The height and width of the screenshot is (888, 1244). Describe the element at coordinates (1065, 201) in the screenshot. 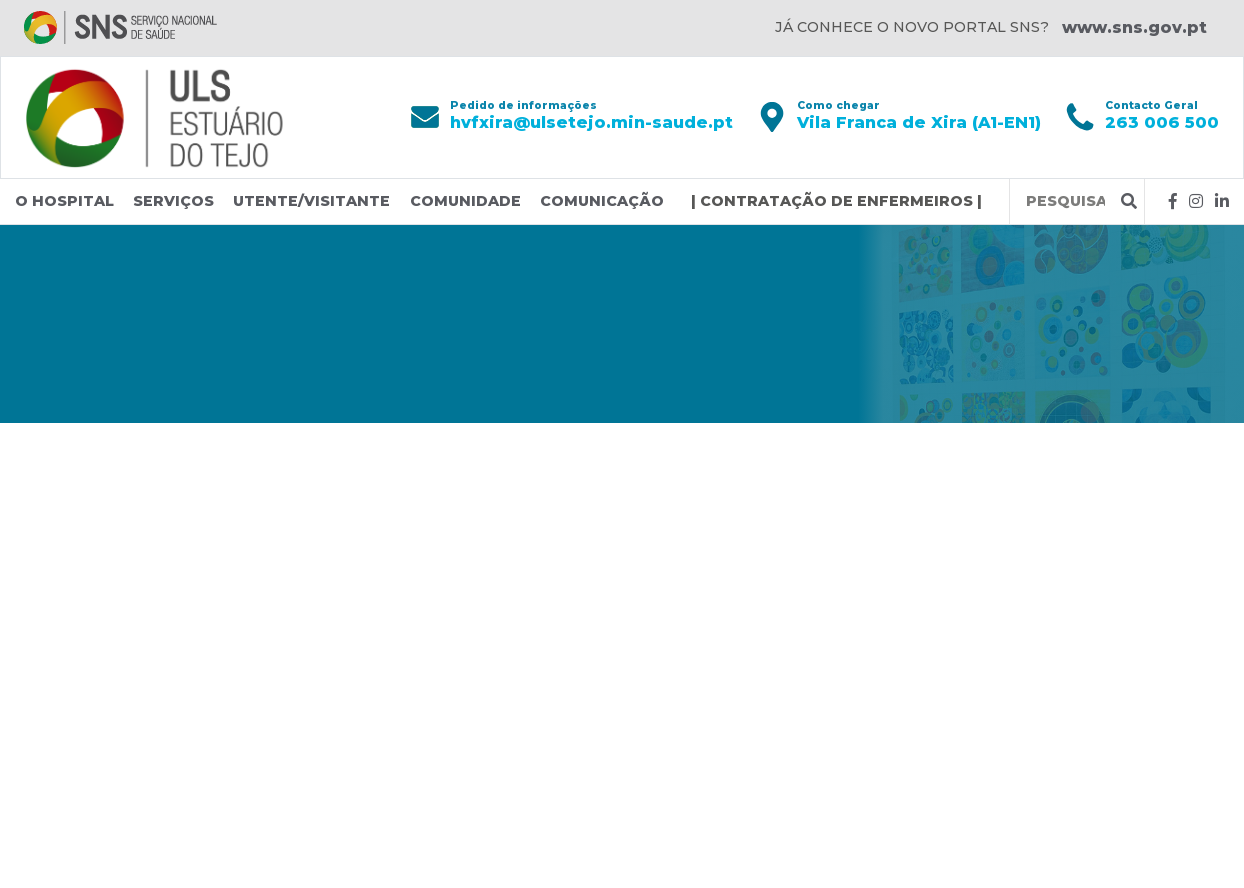

I see `[Termos de pesquisa]` at that location.